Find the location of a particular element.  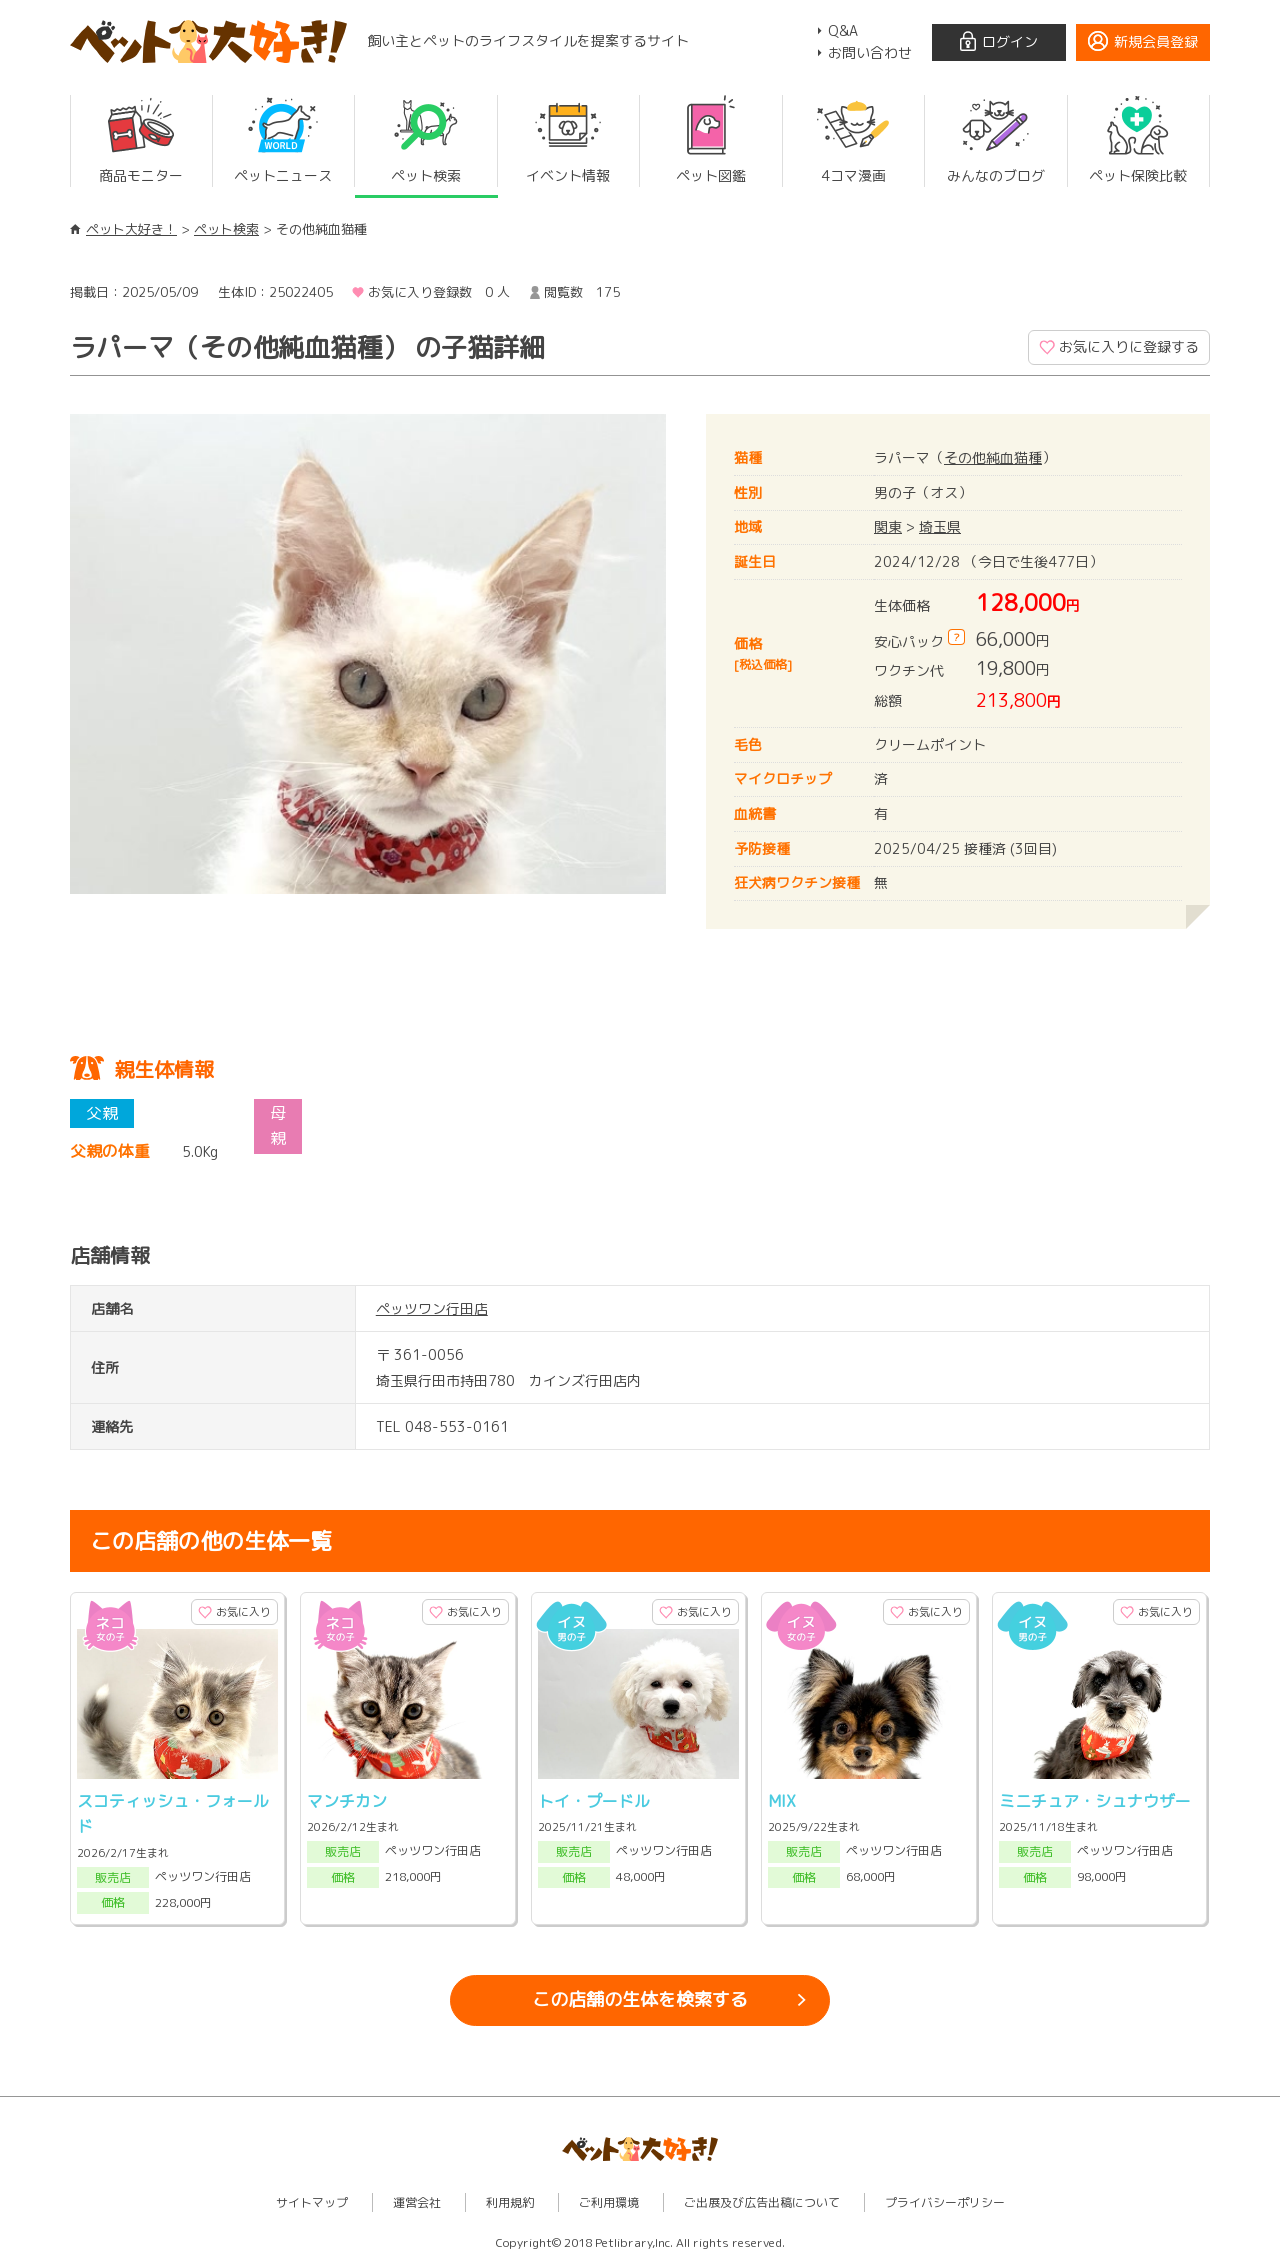

運営会社 is located at coordinates (417, 2202).